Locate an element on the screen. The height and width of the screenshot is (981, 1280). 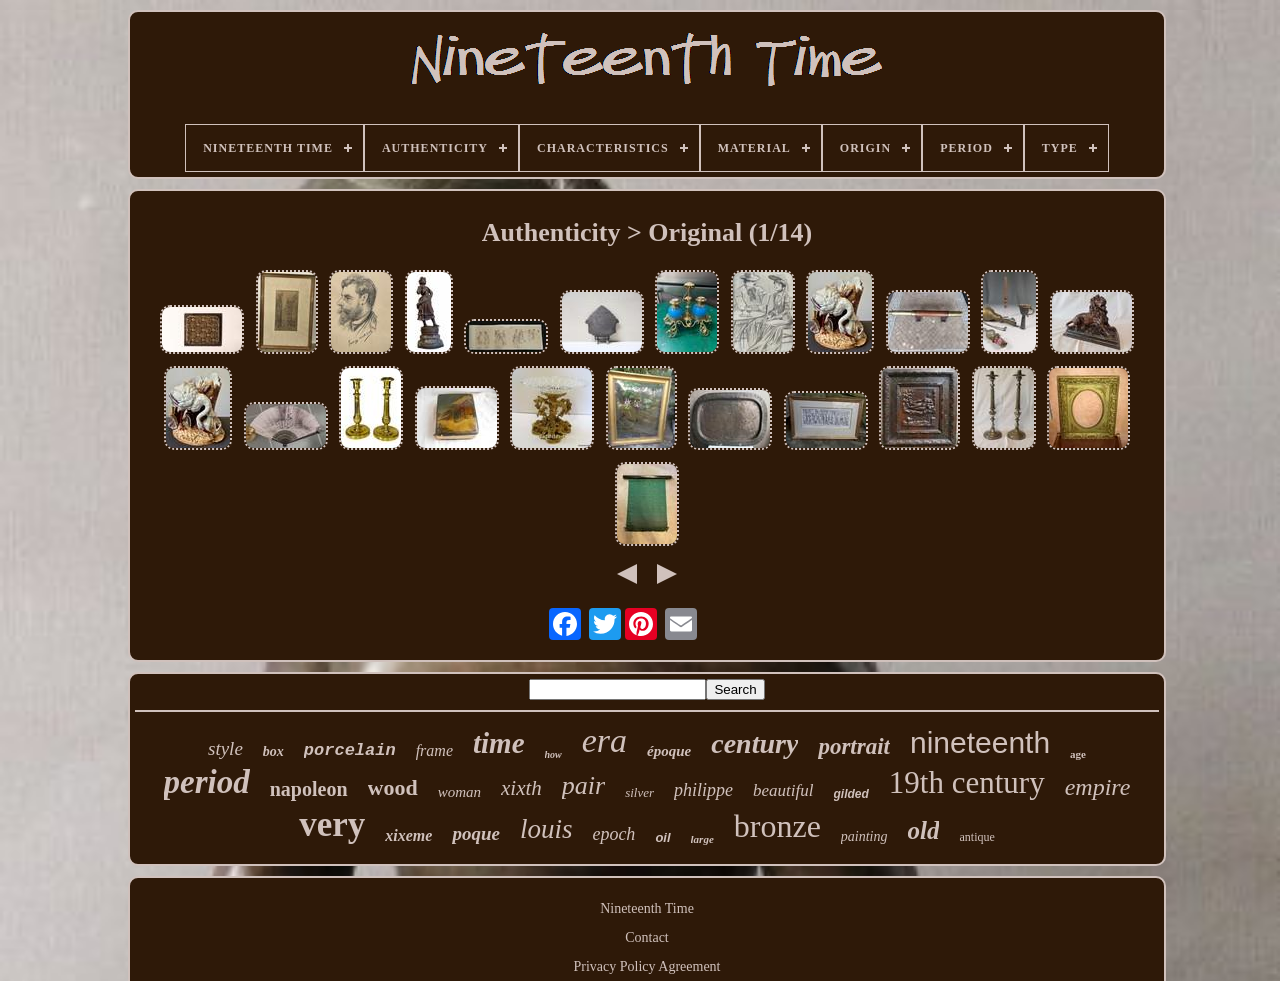
empire is located at coordinates (1098, 787).